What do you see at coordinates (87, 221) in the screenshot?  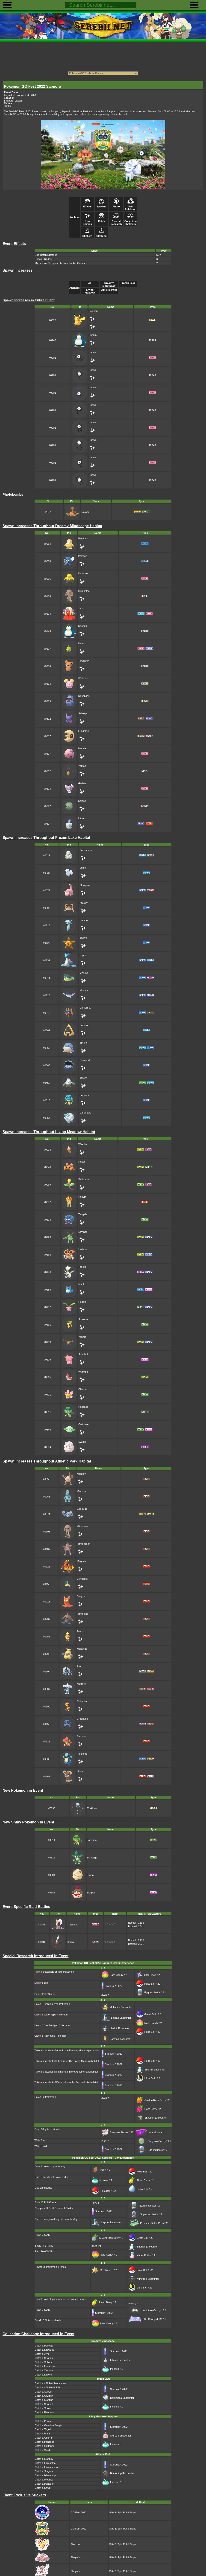 I see `New Shinies` at bounding box center [87, 221].